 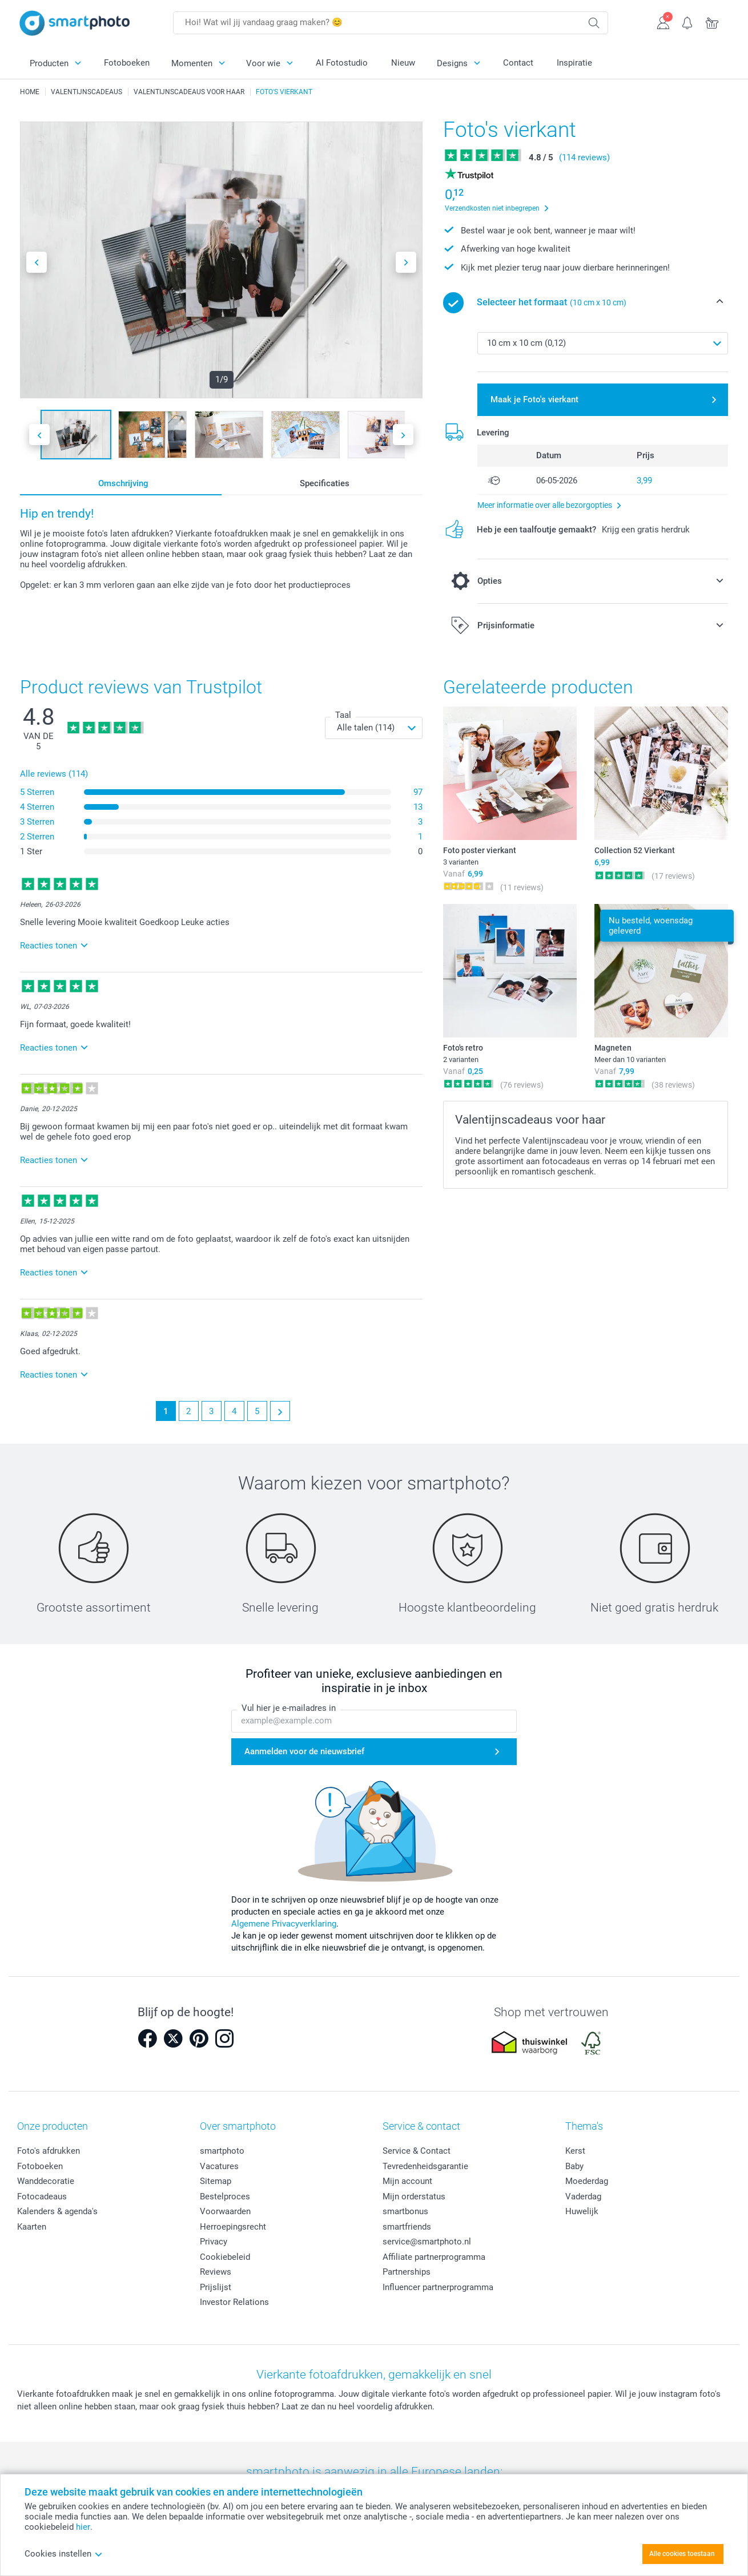 What do you see at coordinates (42, 2196) in the screenshot?
I see `Fotocadeaus` at bounding box center [42, 2196].